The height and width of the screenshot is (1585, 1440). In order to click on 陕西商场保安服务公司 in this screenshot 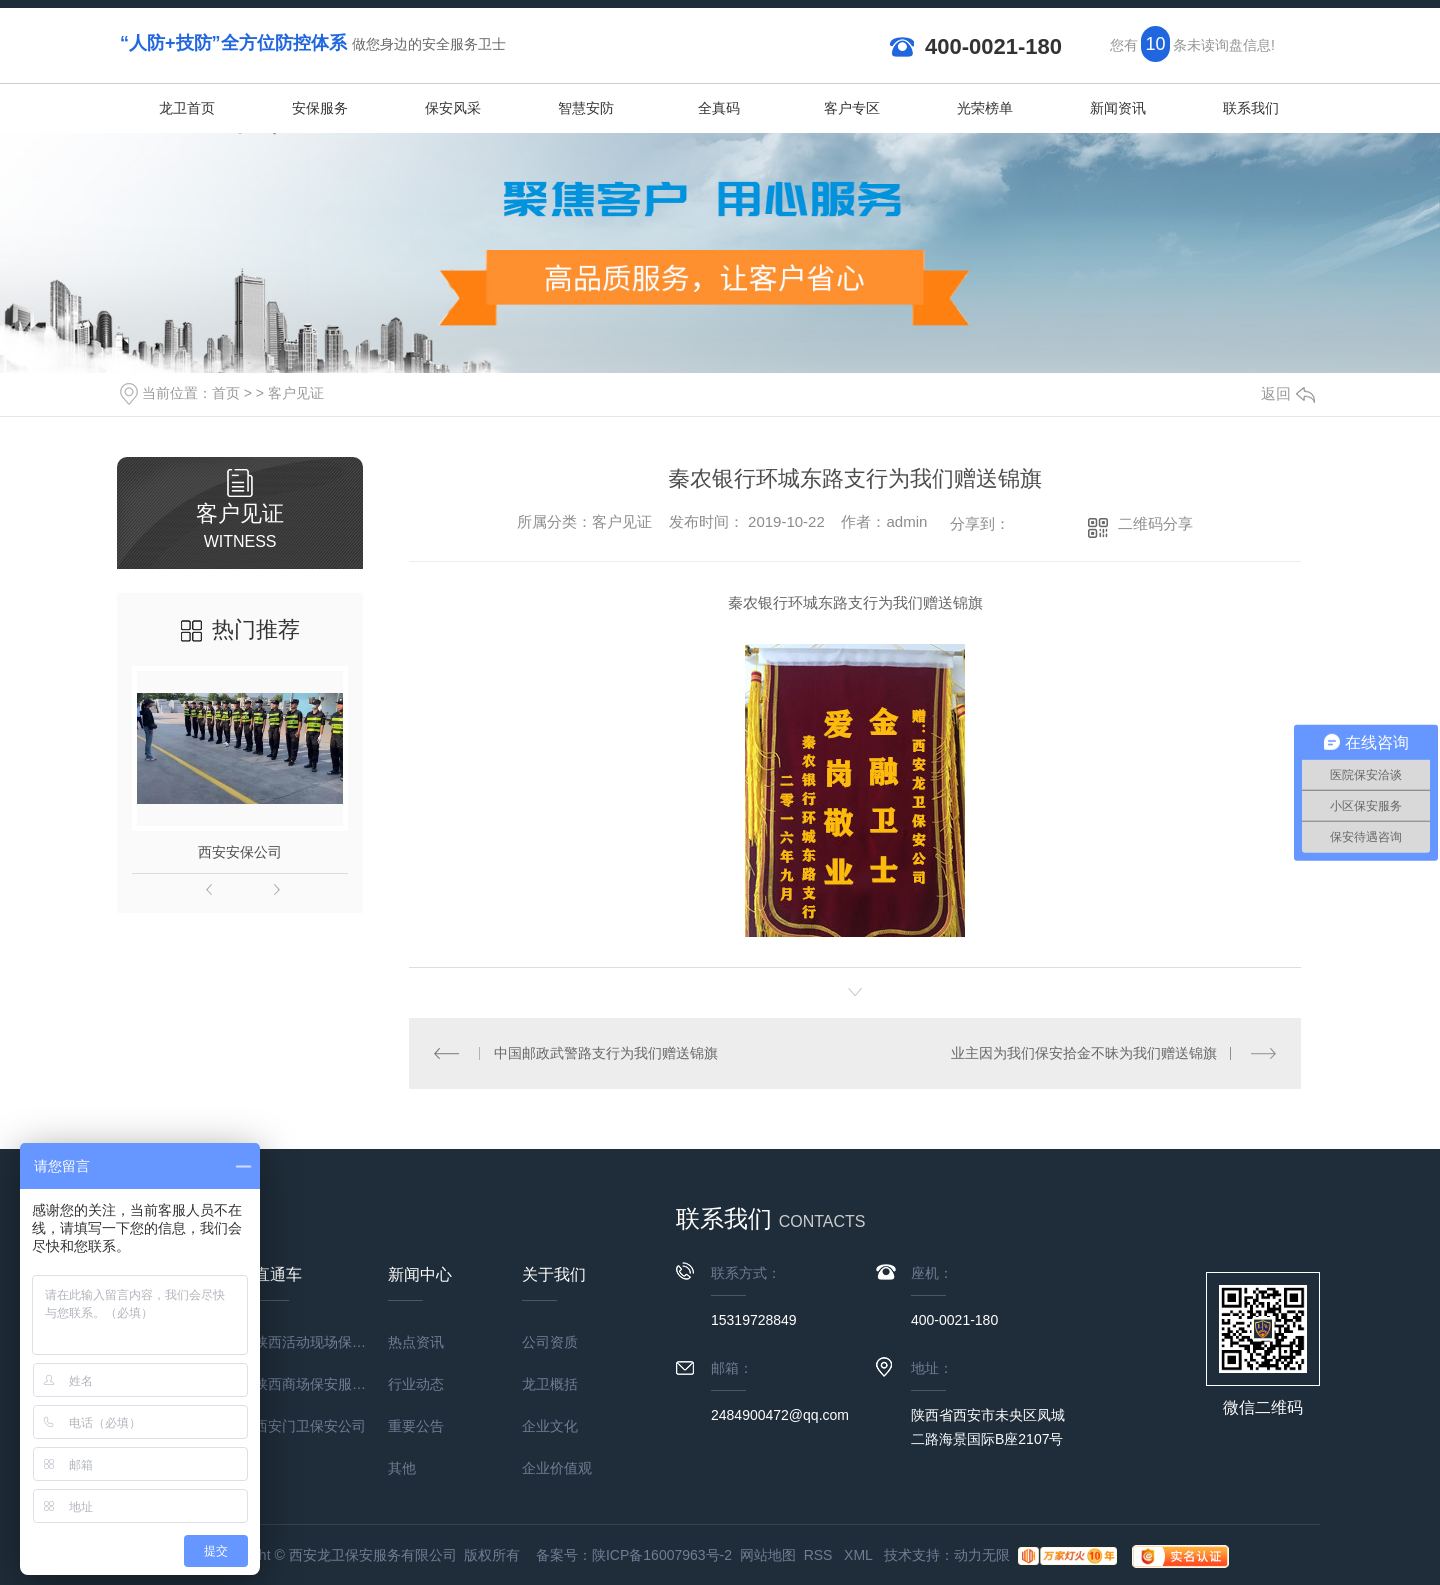, I will do `click(321, 1384)`.